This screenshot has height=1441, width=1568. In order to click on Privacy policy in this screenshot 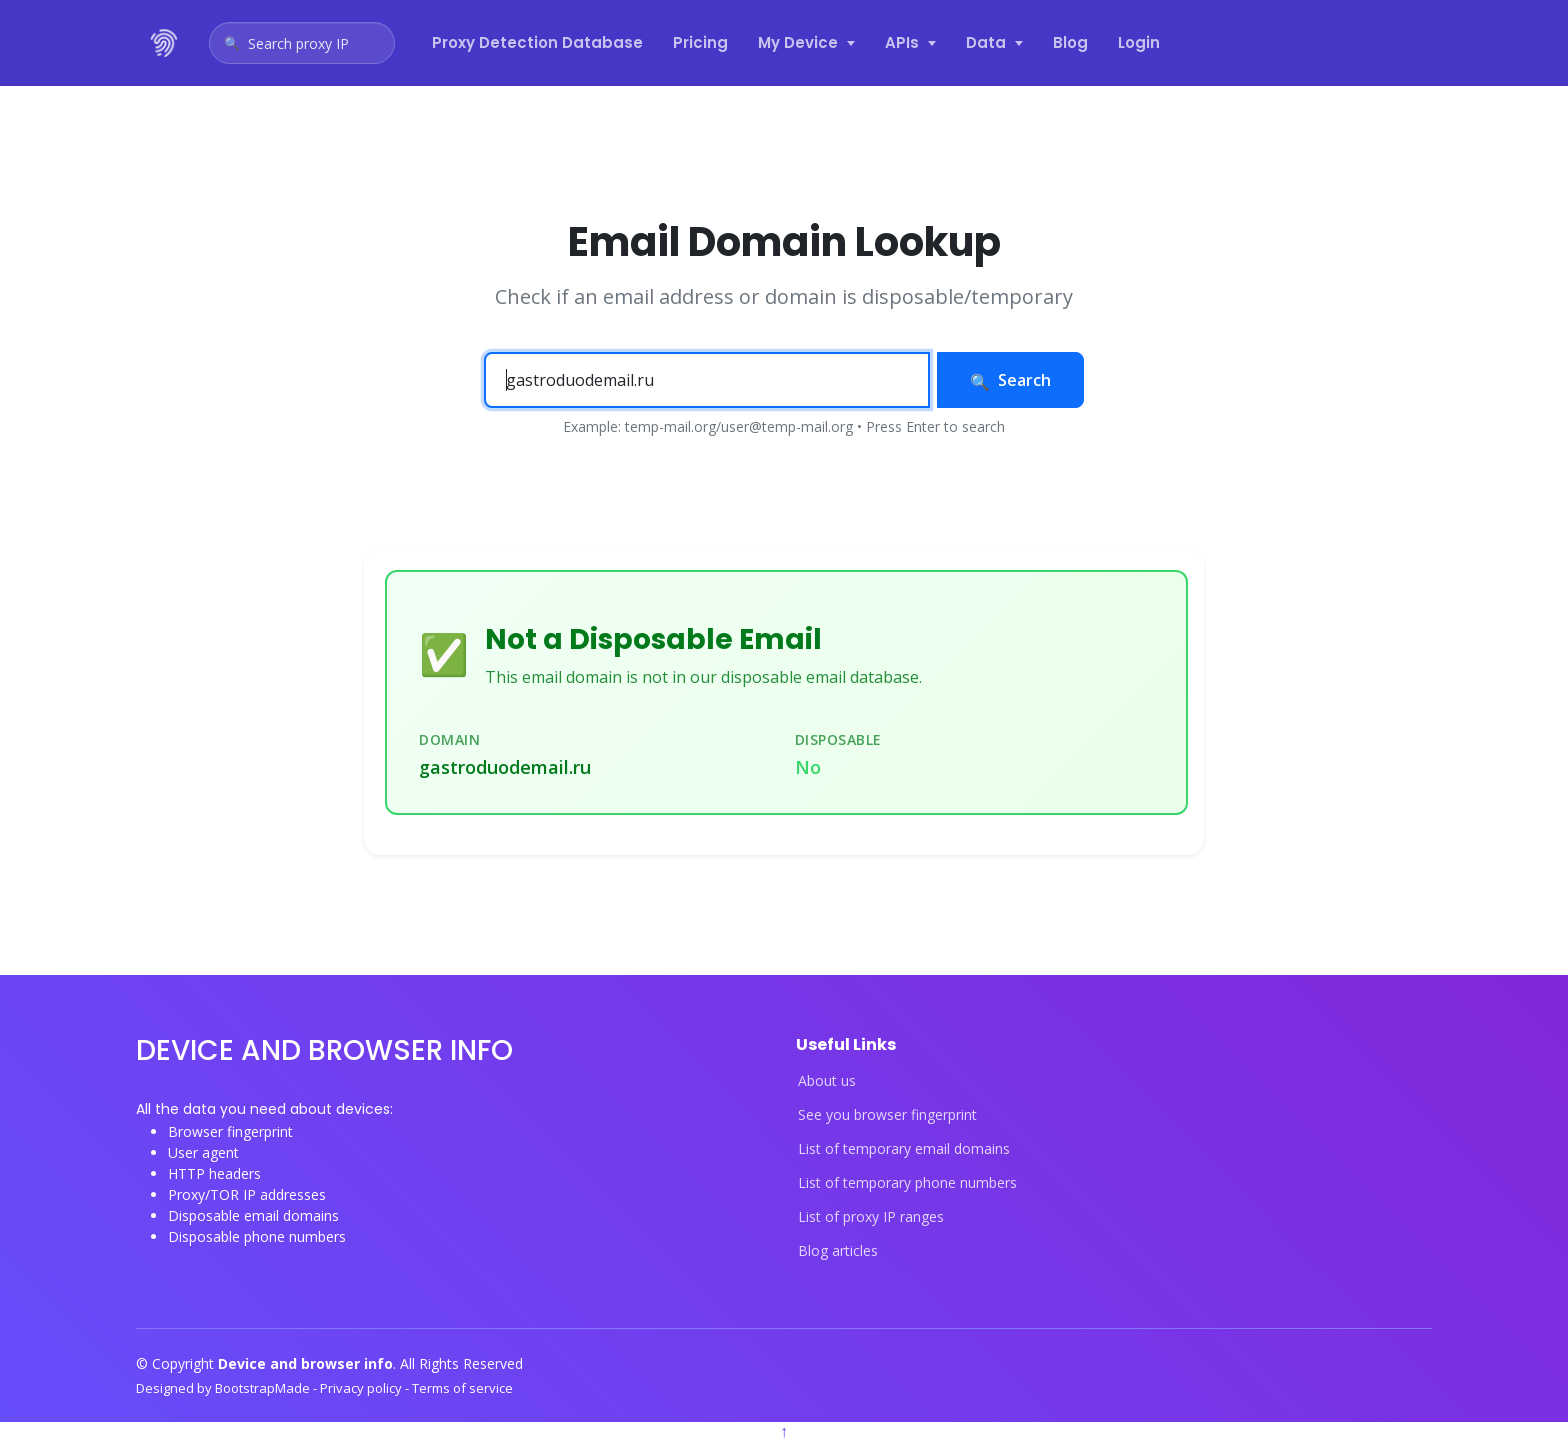, I will do `click(362, 1388)`.